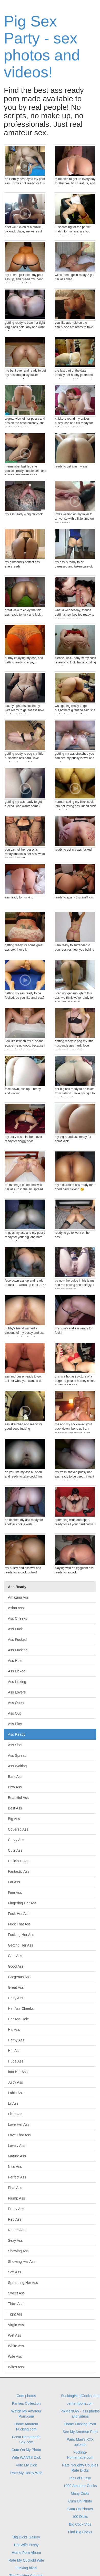 This screenshot has height=2576, width=100. I want to click on Big Ass, so click(14, 1819).